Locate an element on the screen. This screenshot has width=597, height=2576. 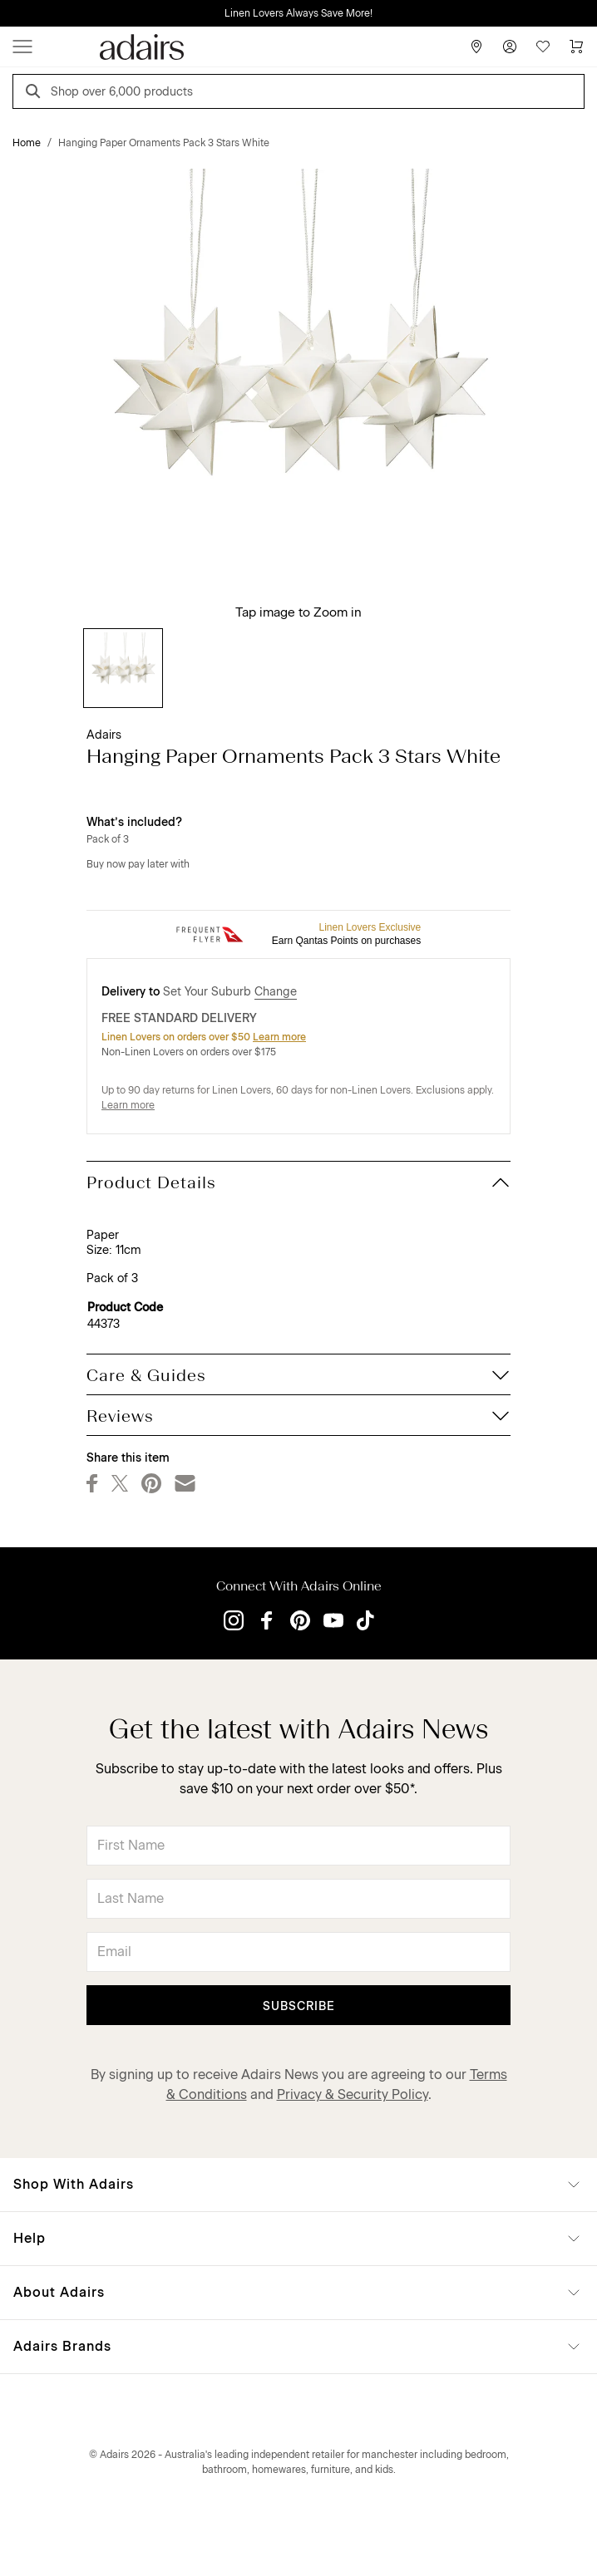
[Wish List] is located at coordinates (543, 46).